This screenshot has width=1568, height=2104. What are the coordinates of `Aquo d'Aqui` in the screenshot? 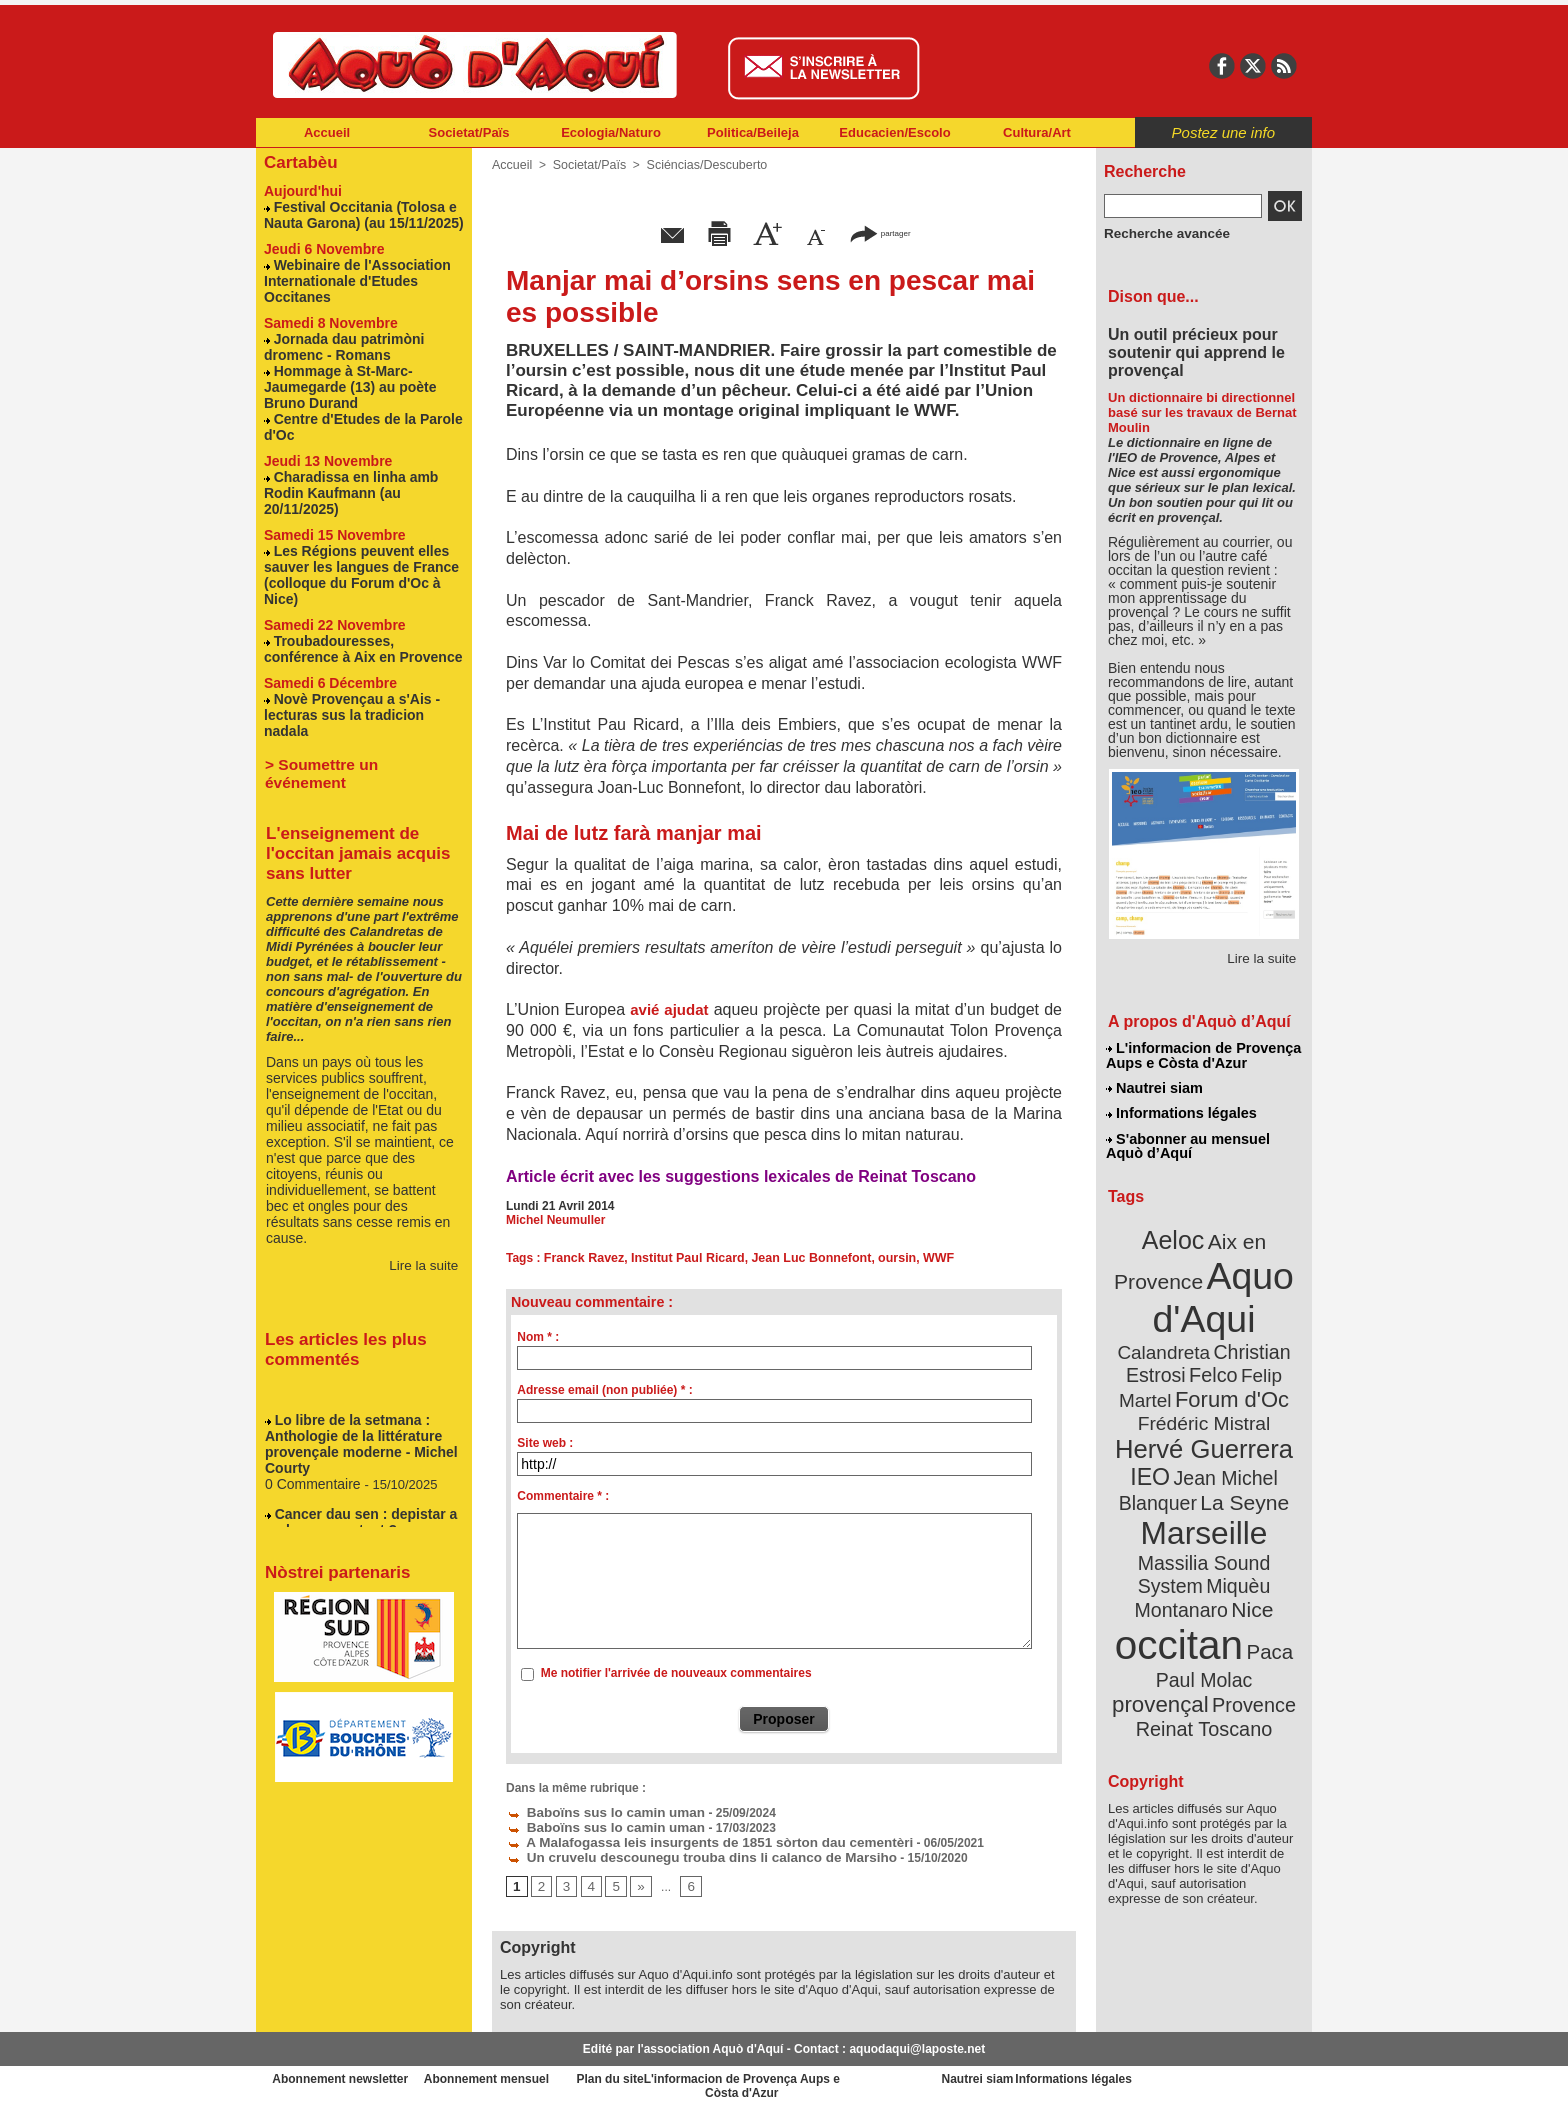 It's located at (1199, 1283).